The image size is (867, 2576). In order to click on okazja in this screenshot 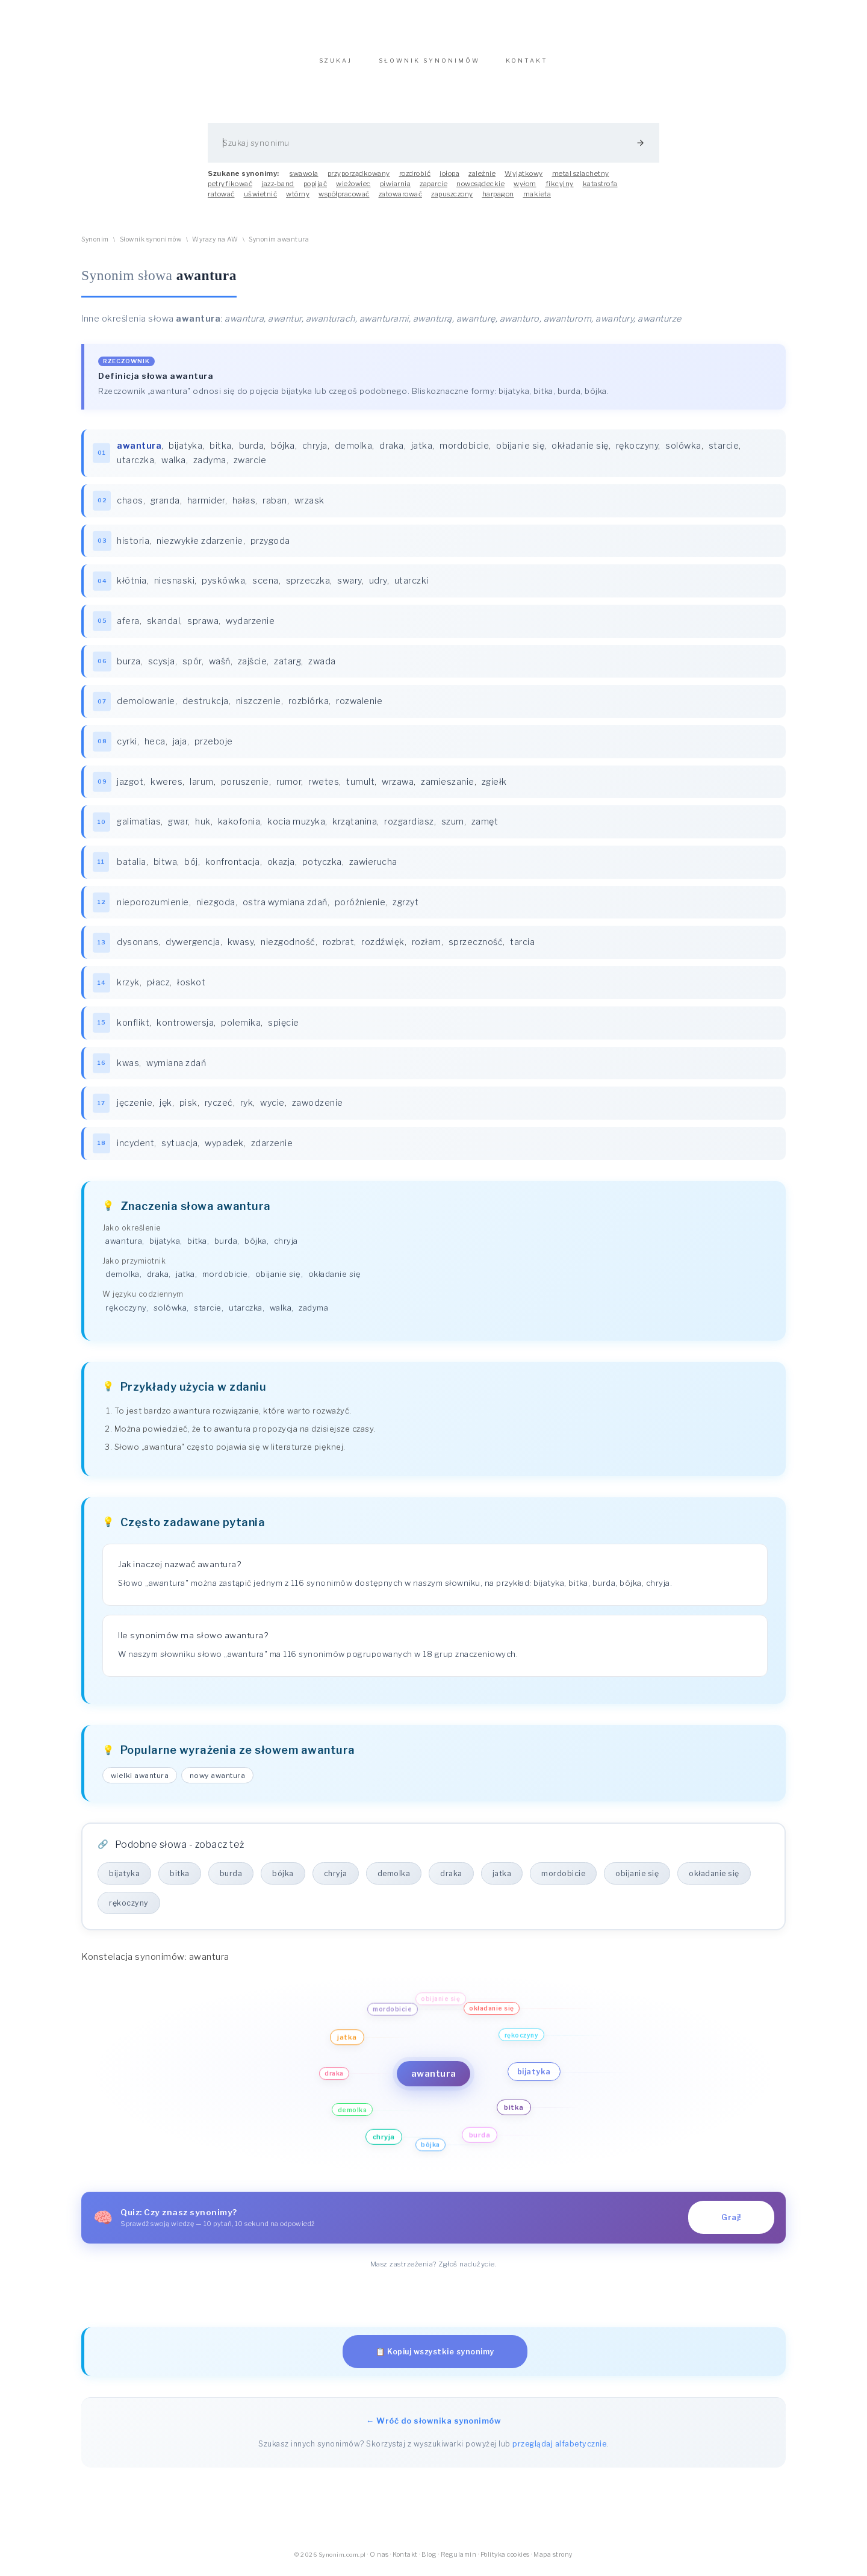, I will do `click(281, 867)`.